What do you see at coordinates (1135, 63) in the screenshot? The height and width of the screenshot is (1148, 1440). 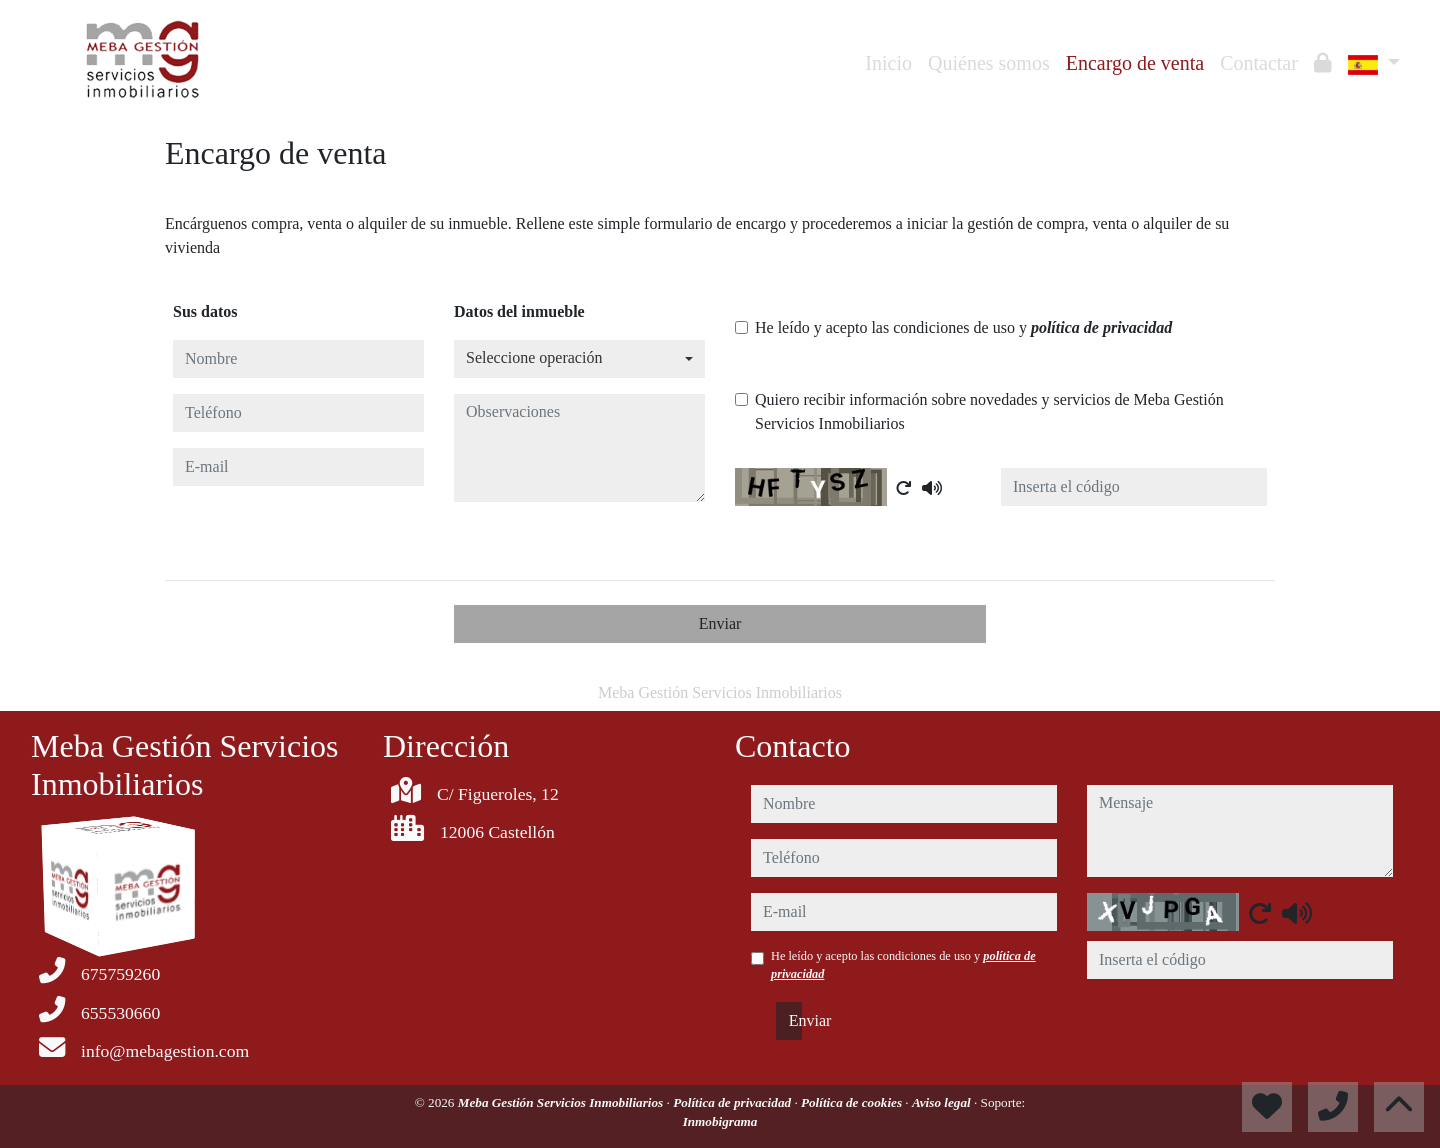 I see `Encargo de venta` at bounding box center [1135, 63].